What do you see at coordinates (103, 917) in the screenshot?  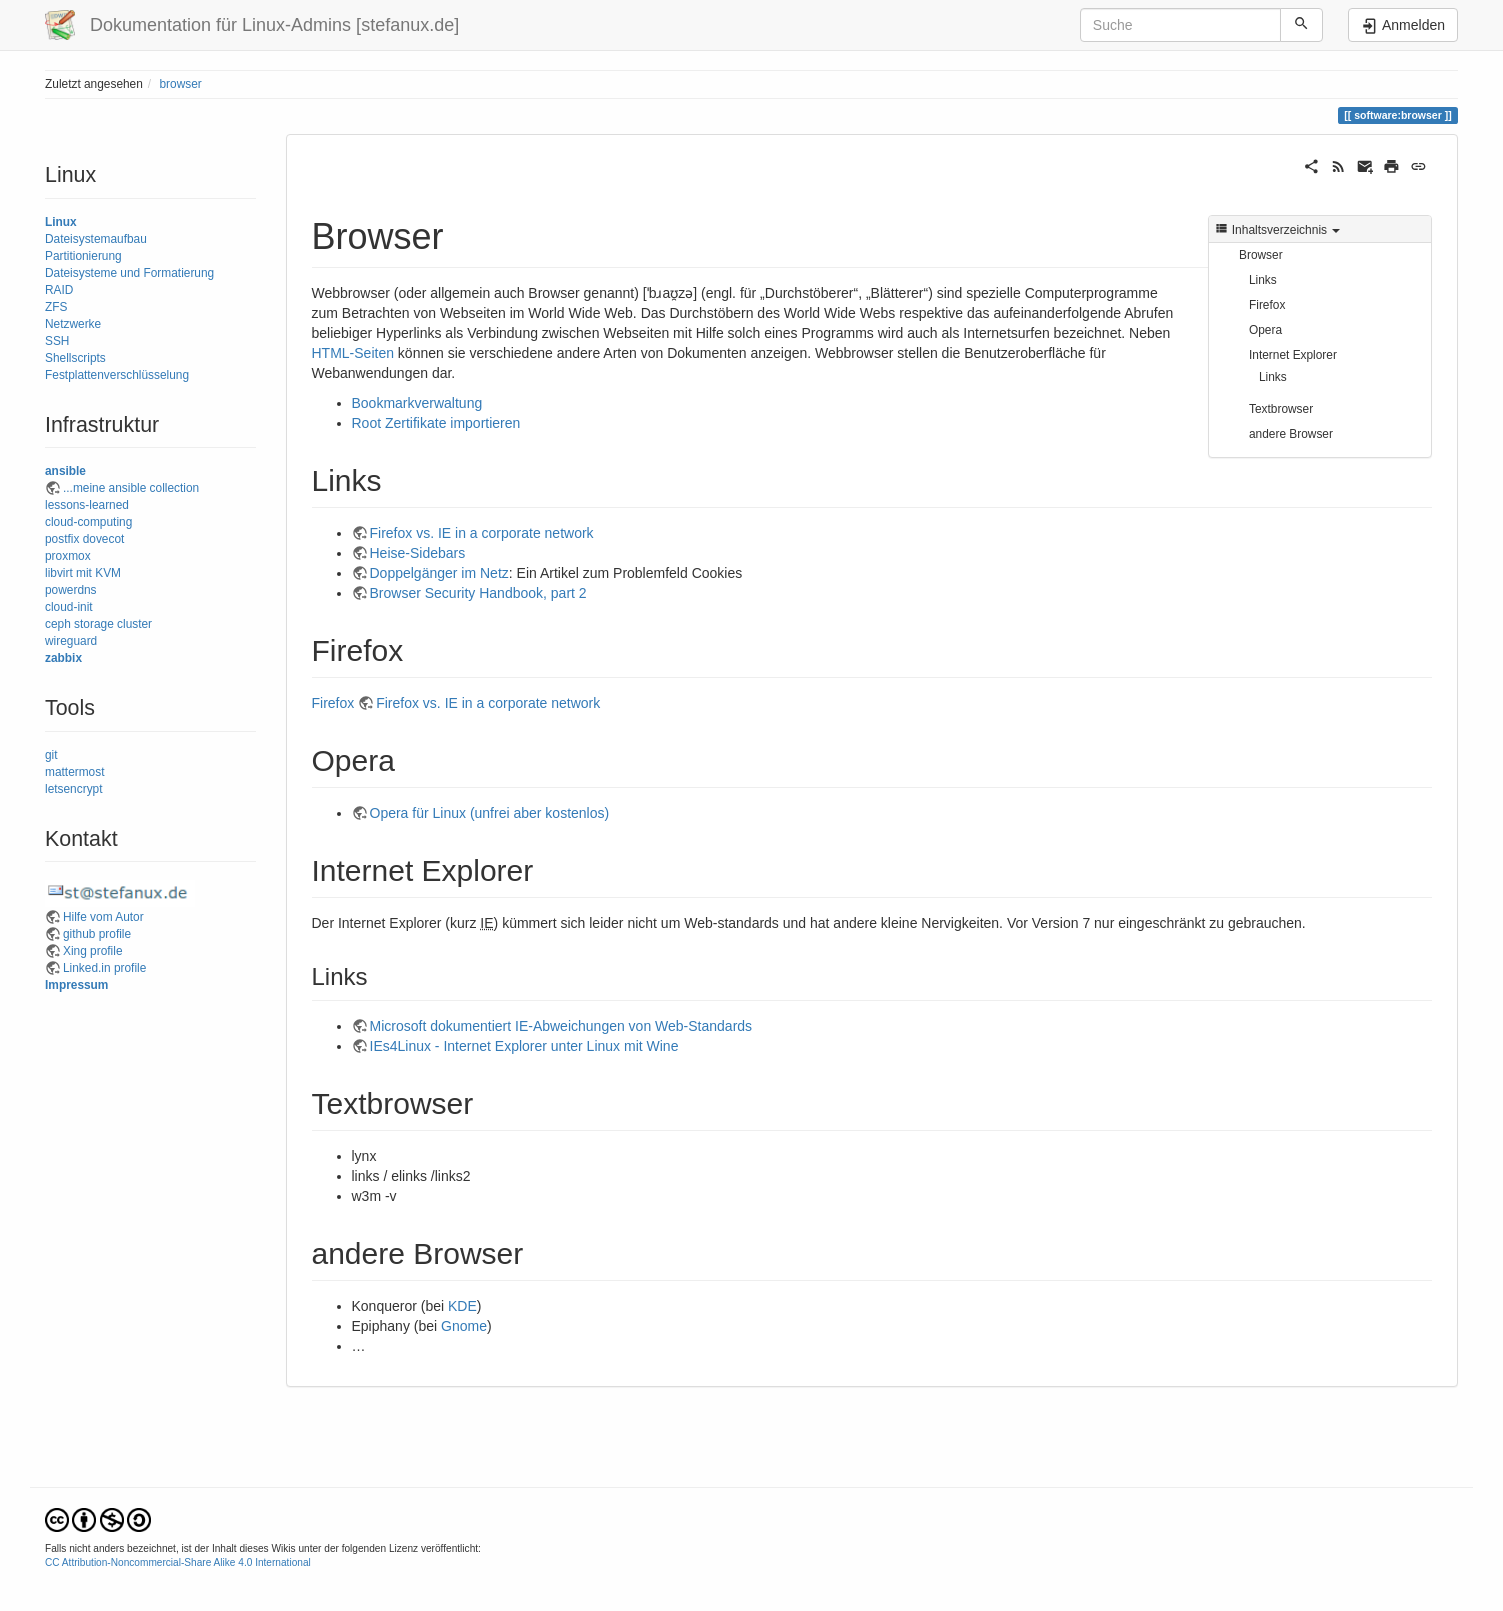 I see `Hilfe vom Autor` at bounding box center [103, 917].